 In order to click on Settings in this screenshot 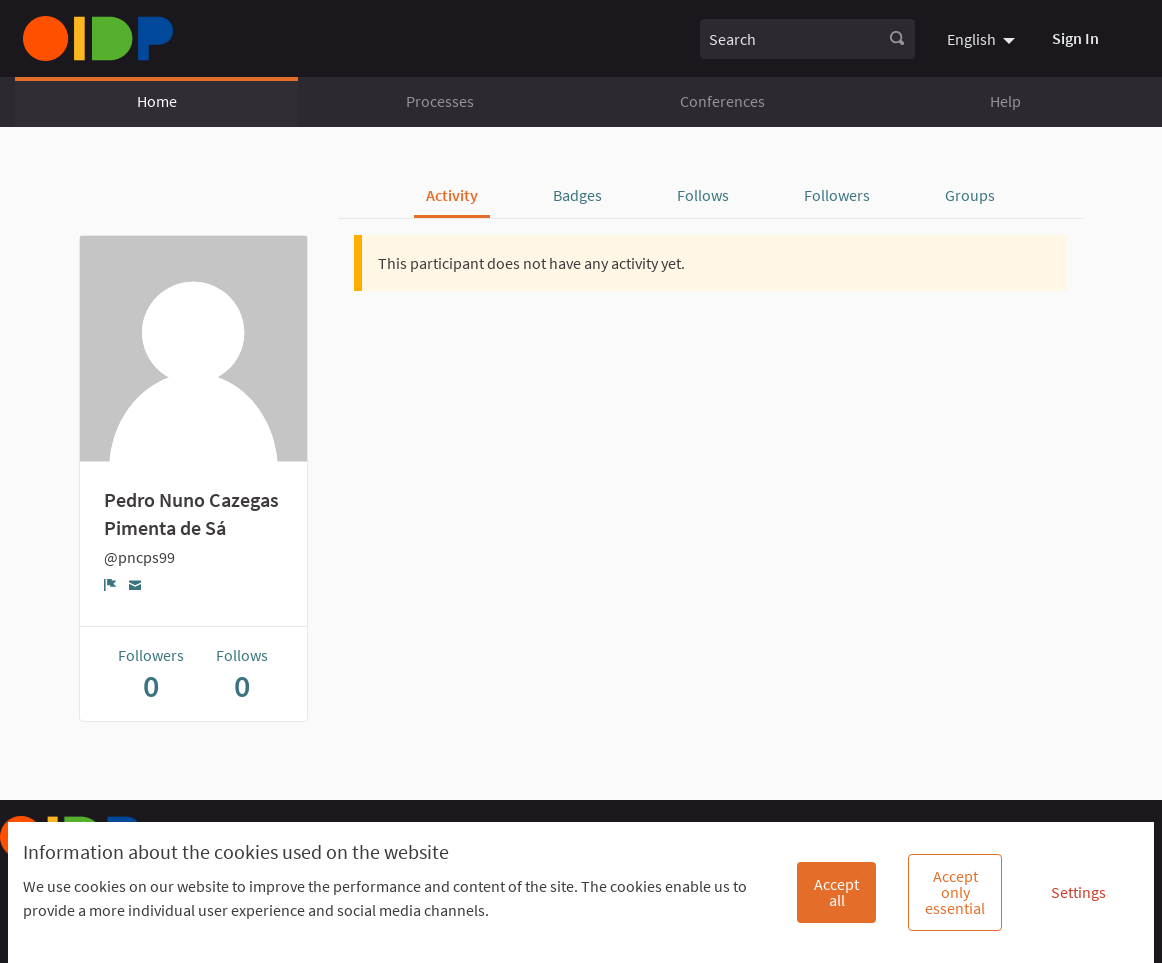, I will do `click(1078, 892)`.